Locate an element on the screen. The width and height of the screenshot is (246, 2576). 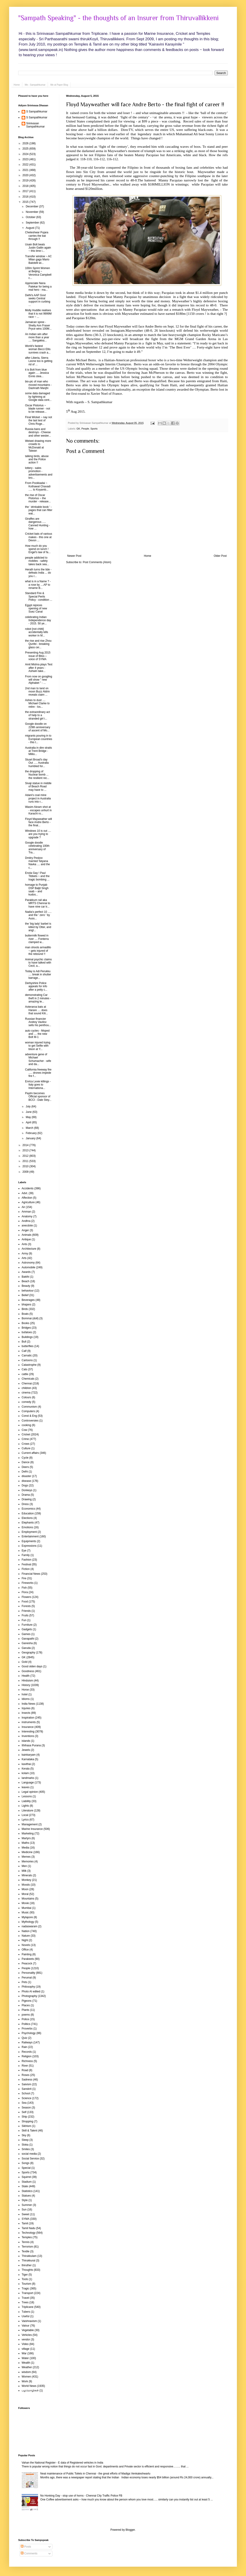
Inspiration is located at coordinates (28, 1717).